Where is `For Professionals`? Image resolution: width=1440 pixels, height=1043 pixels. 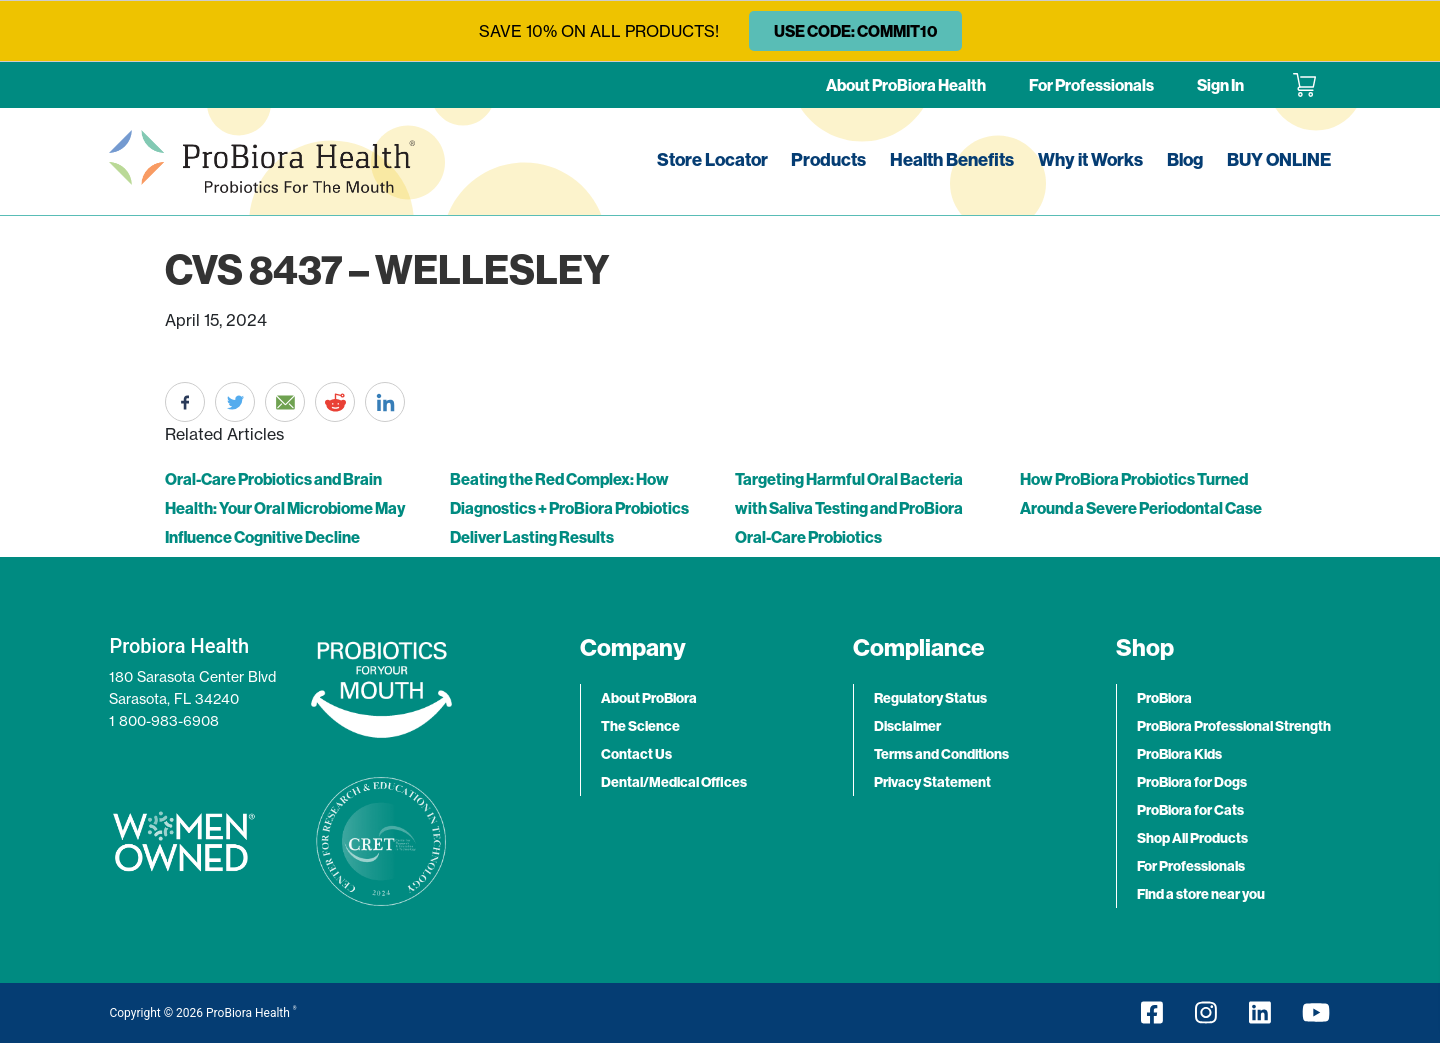
For Professionals is located at coordinates (1091, 85).